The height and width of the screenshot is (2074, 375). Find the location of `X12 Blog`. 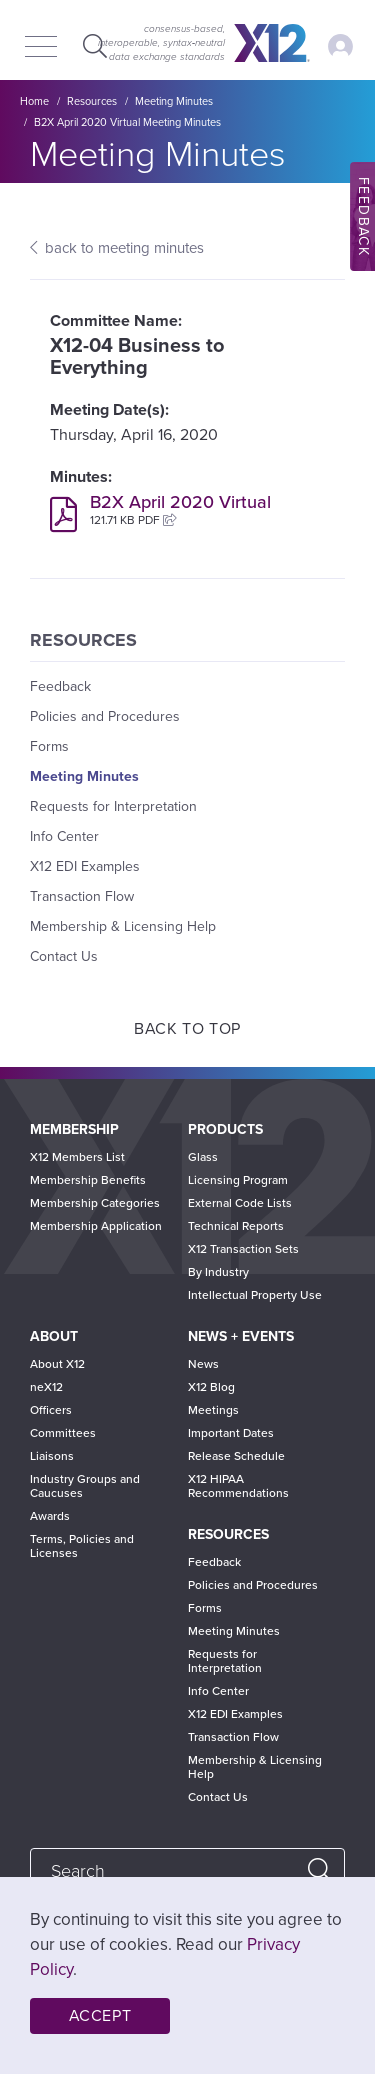

X12 Blog is located at coordinates (211, 1387).